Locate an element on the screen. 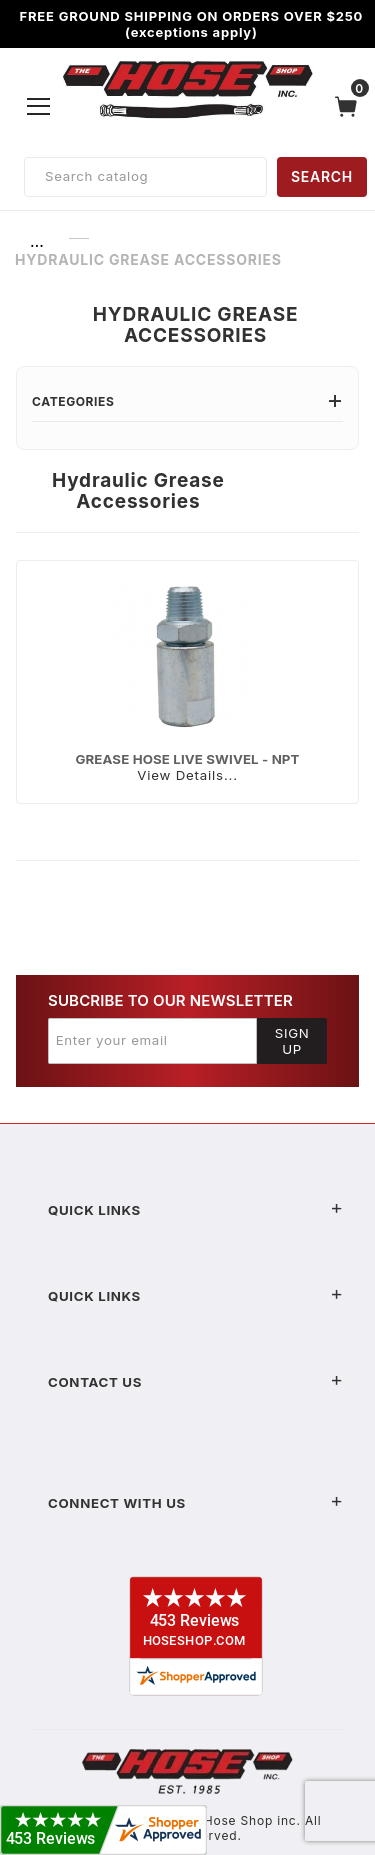 The image size is (375, 1855). Contact US is located at coordinates (195, 1382).